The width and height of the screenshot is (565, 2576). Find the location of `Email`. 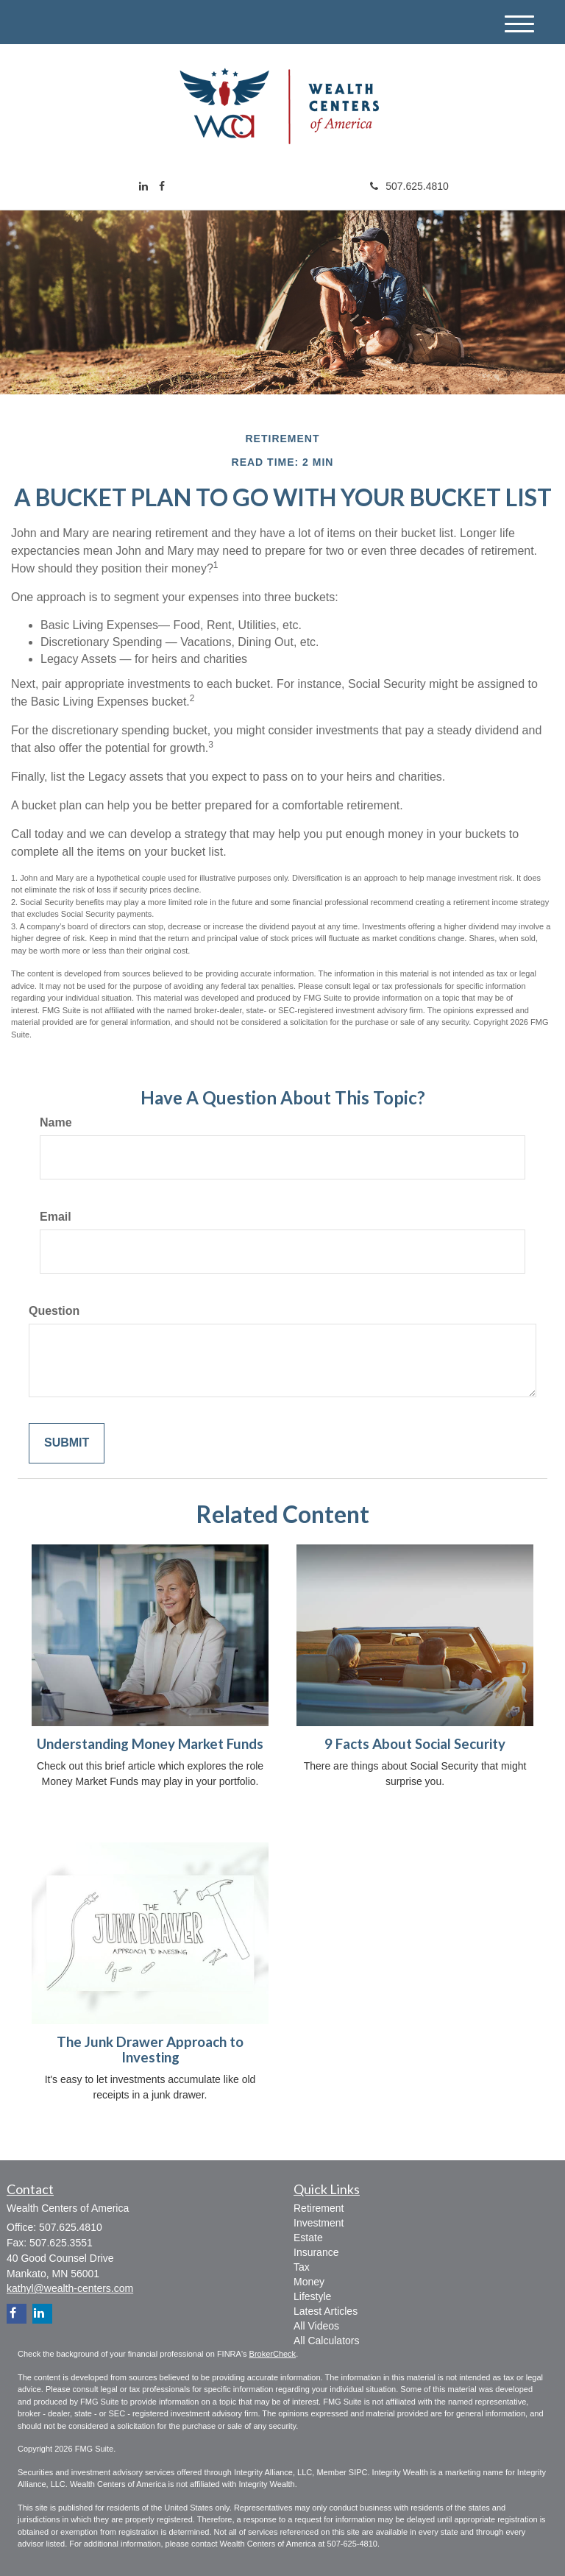

Email is located at coordinates (55, 1216).